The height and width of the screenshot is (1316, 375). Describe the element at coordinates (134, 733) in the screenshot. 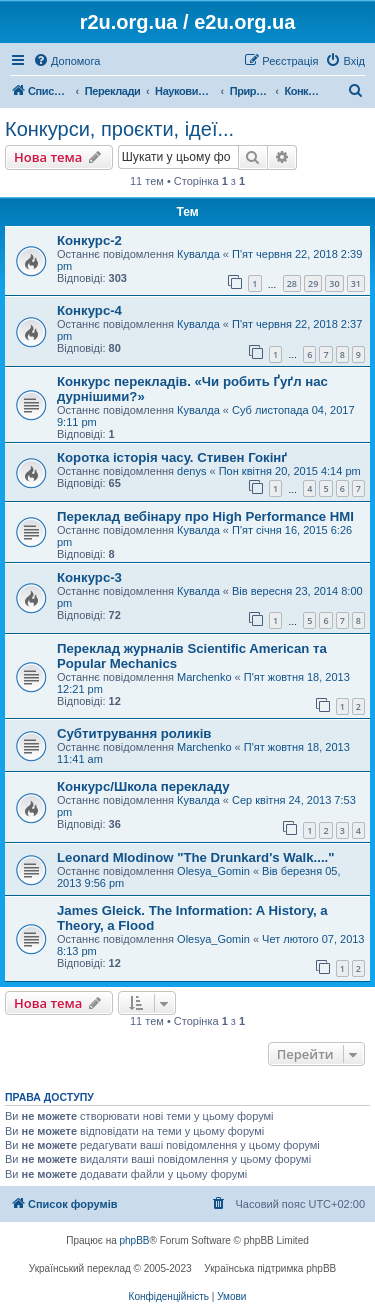

I see `Субтитрування роликів` at that location.